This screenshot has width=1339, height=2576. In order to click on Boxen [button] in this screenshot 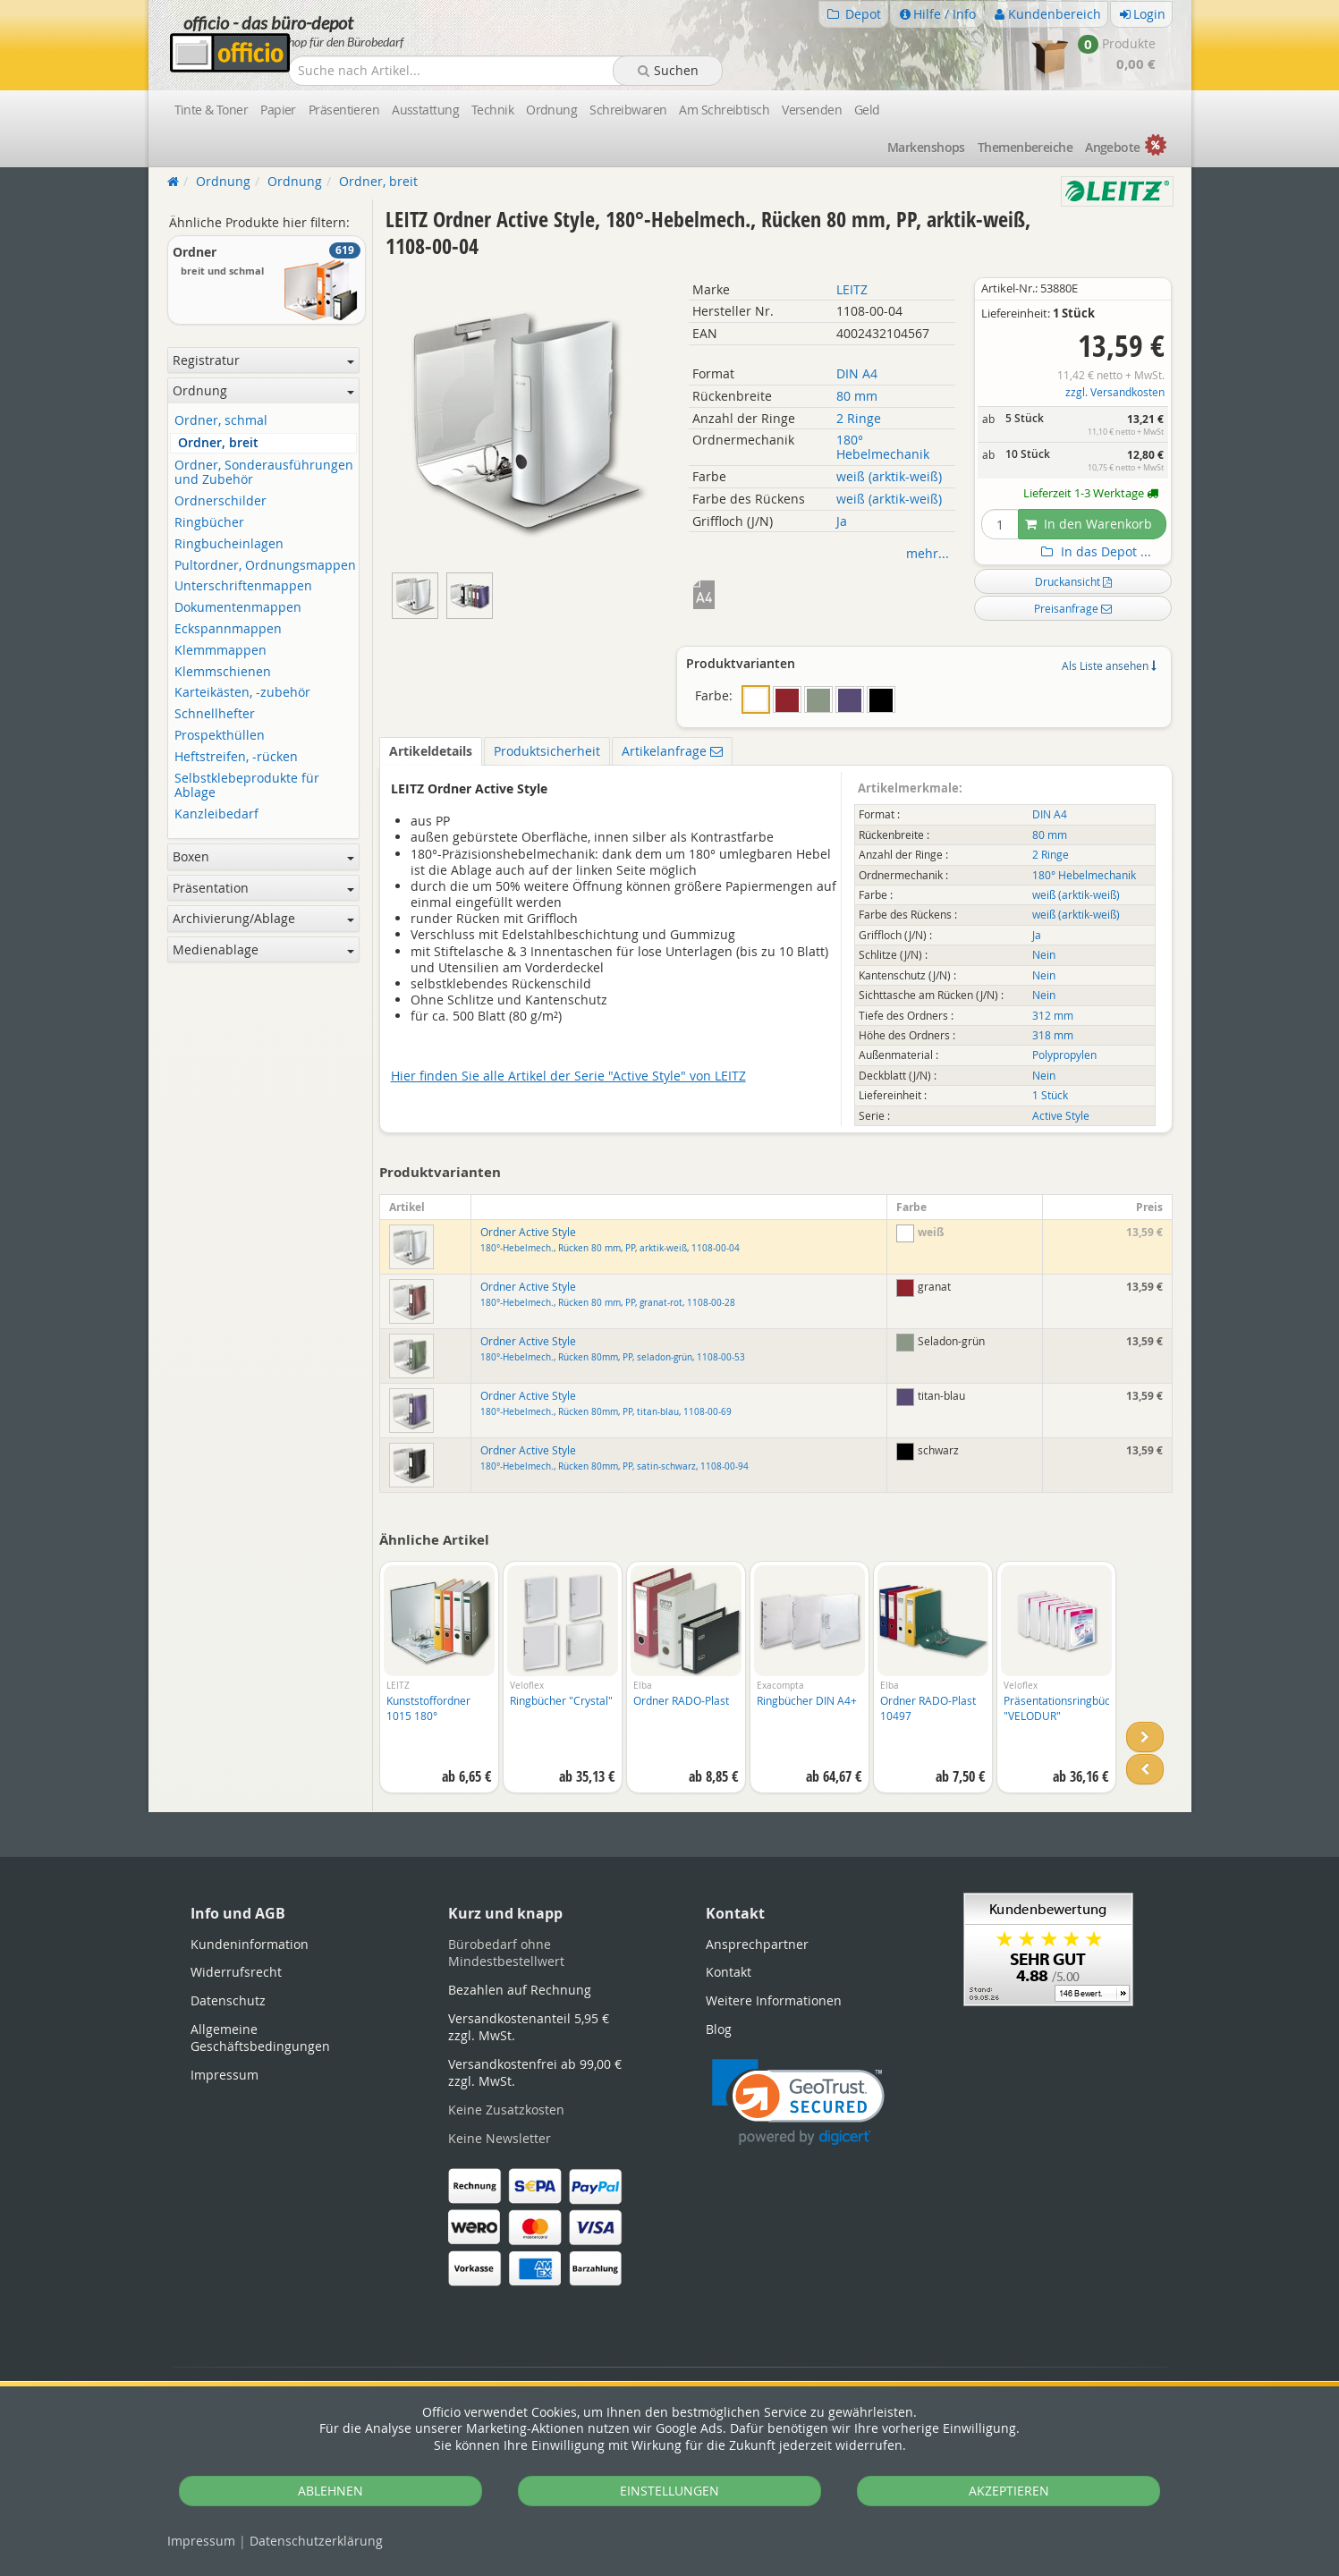, I will do `click(263, 856)`.